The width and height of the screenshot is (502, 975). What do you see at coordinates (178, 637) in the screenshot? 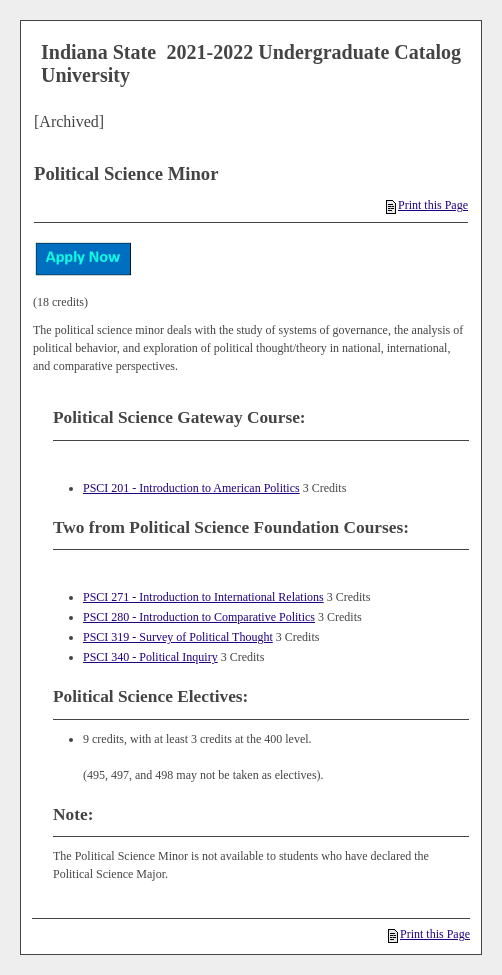
I see `PSCI 319 - Survey of Political Thought [View course details for PSCI 319 - Survey of Political Thought]` at bounding box center [178, 637].